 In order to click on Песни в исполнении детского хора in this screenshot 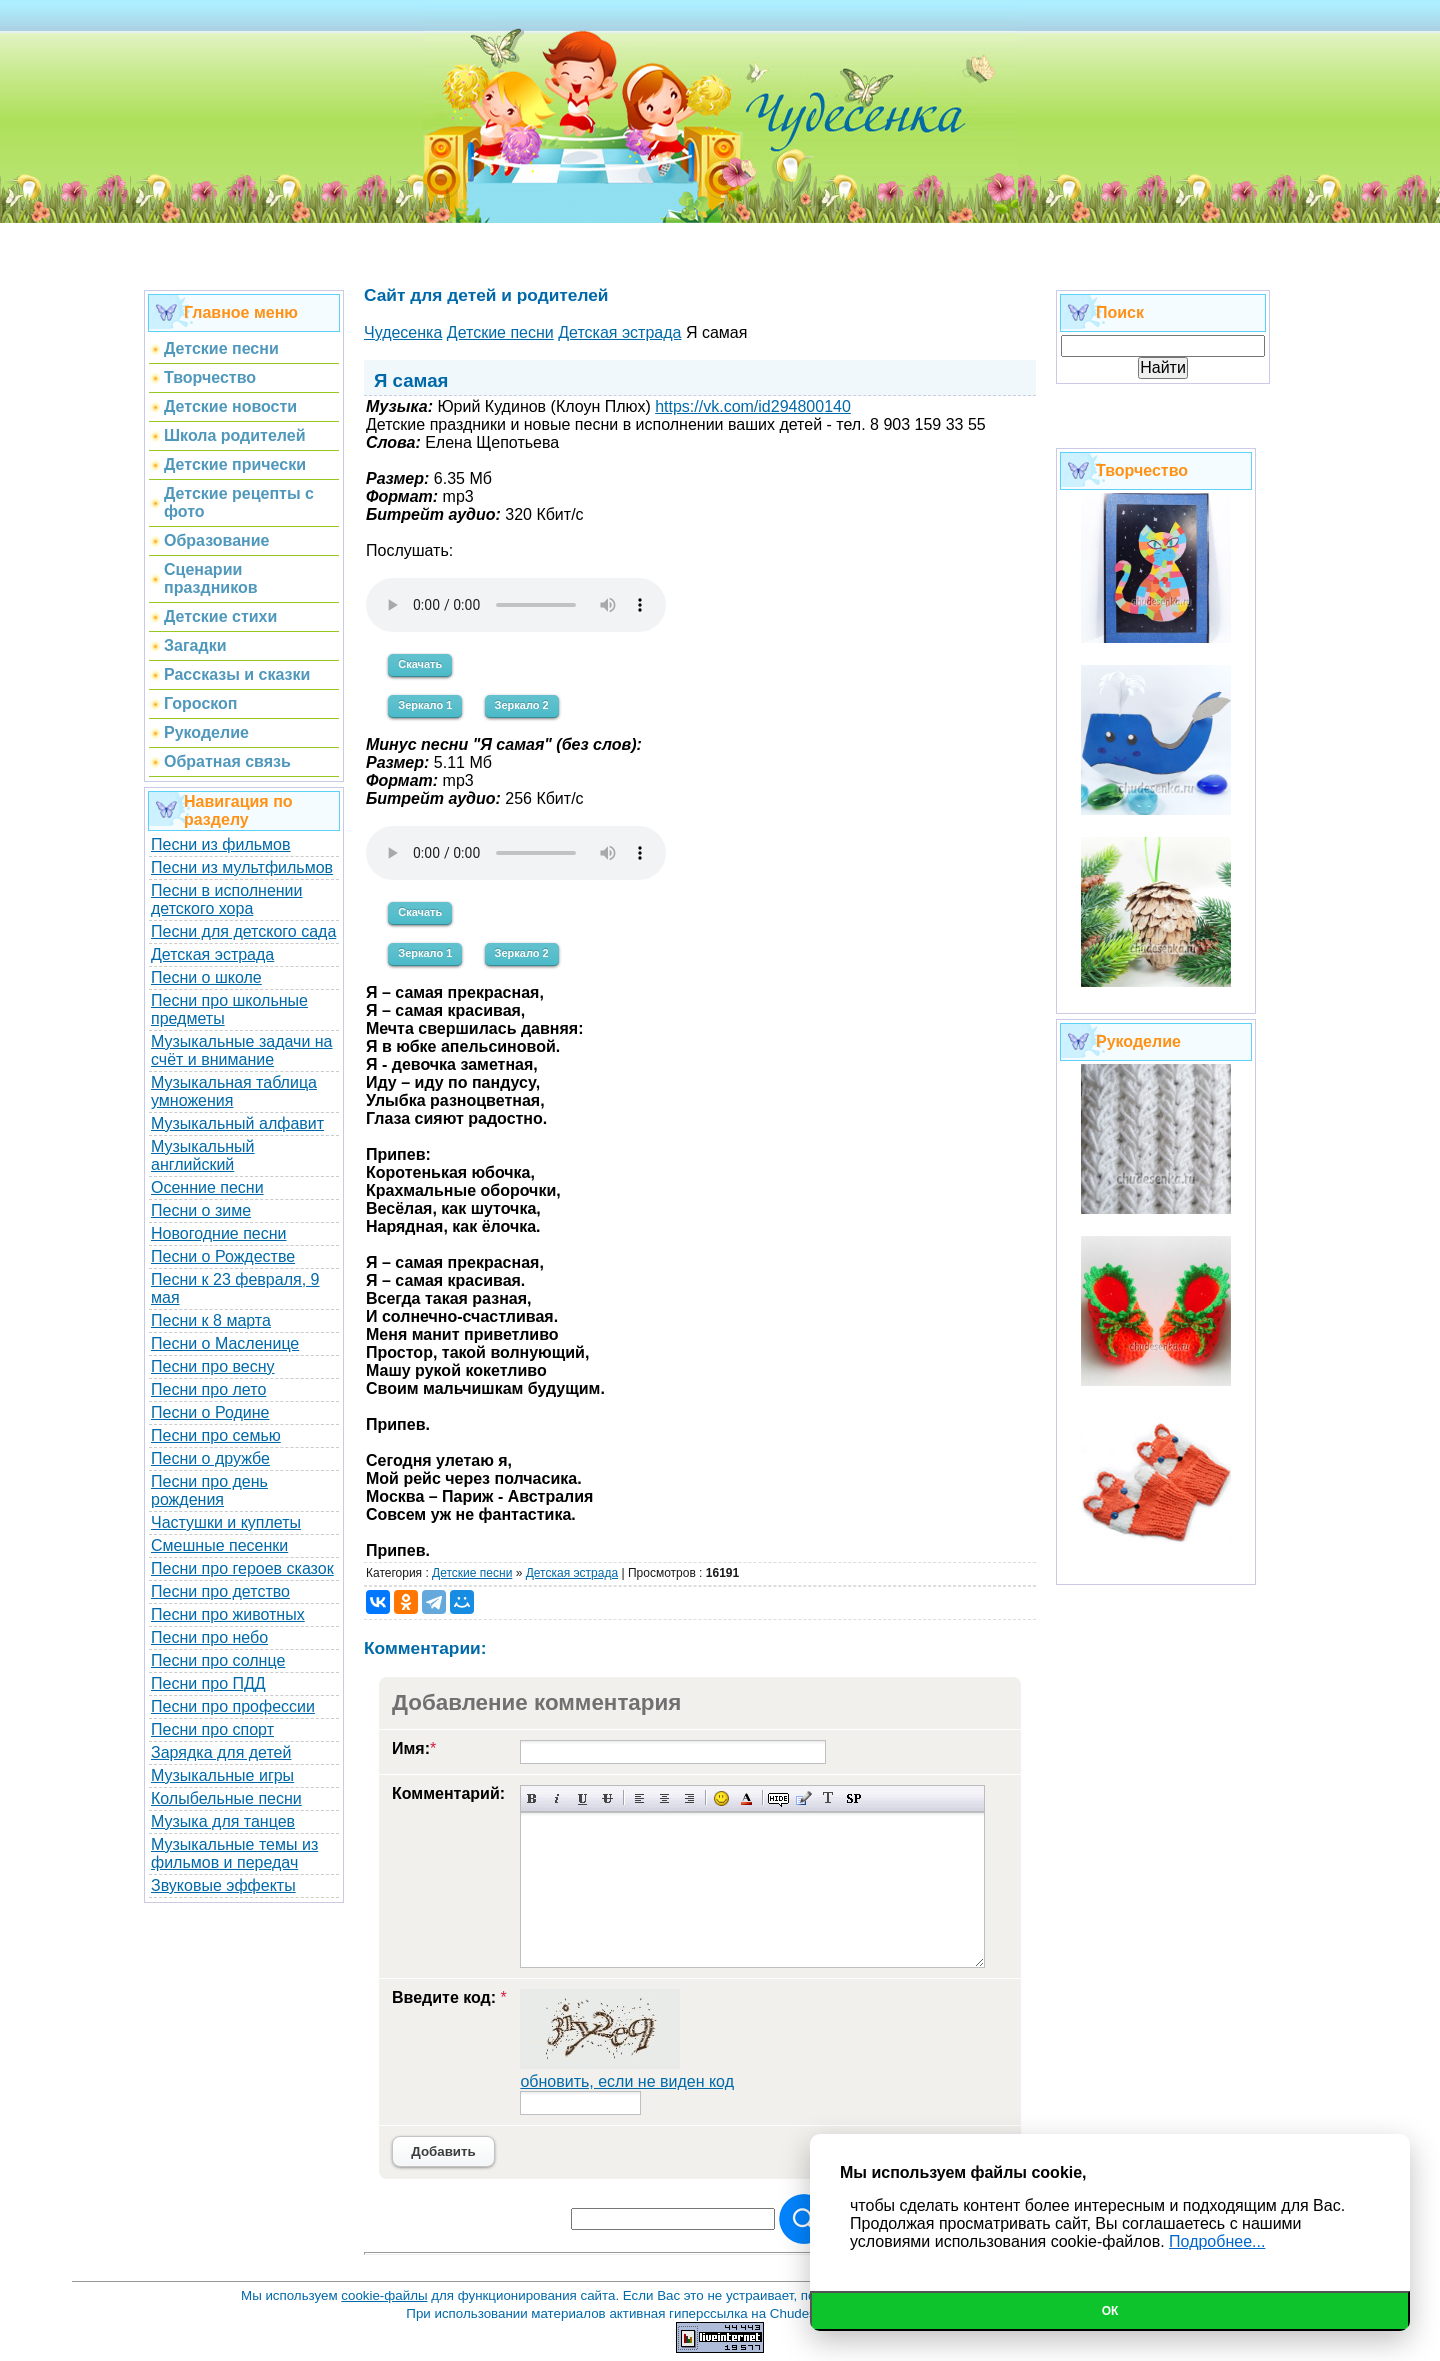, I will do `click(227, 899)`.